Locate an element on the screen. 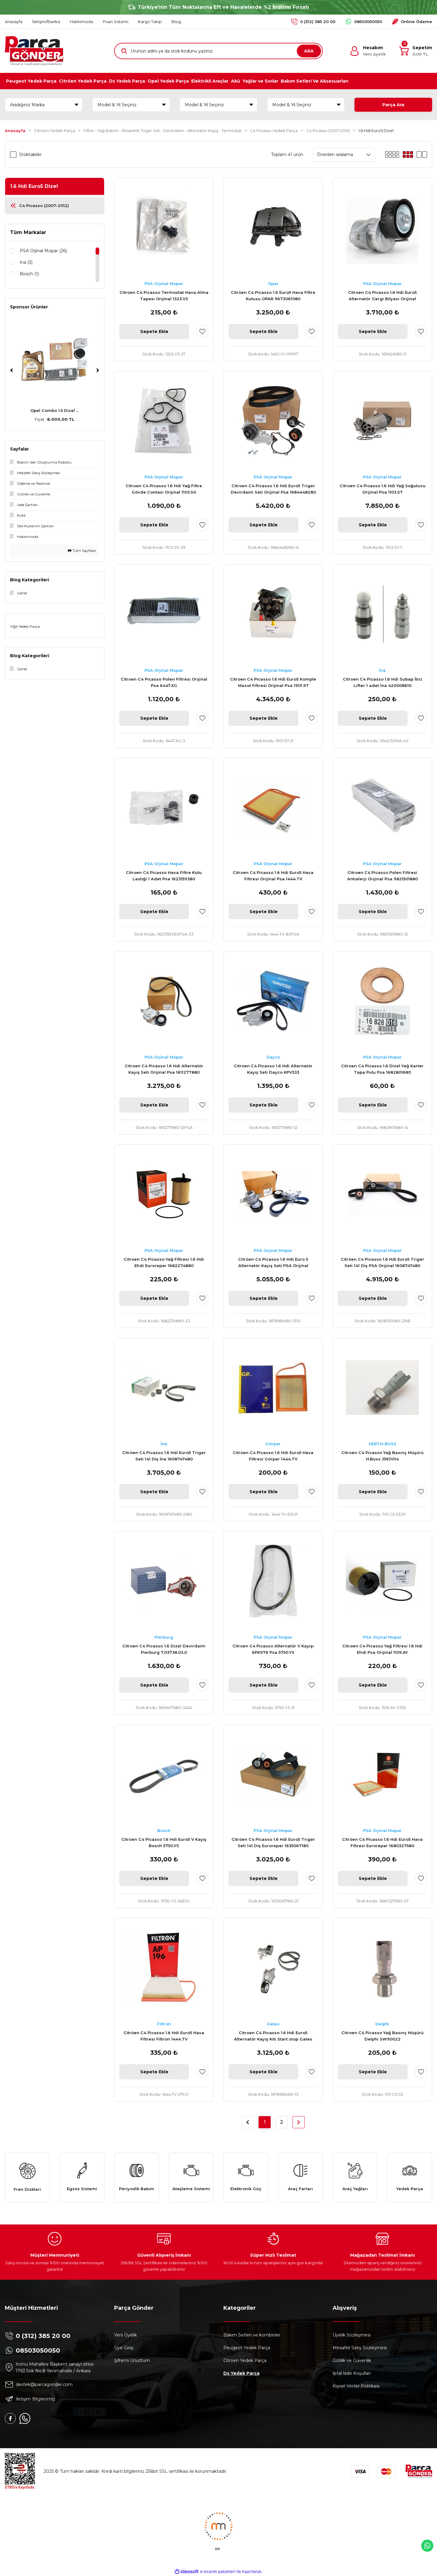 Image resolution: width=437 pixels, height=2576 pixels. Citröen C4 Picasso 1.6 Hdi Euro5 Hava Filtresi Filtron 1444.TV is located at coordinates (164, 2035).